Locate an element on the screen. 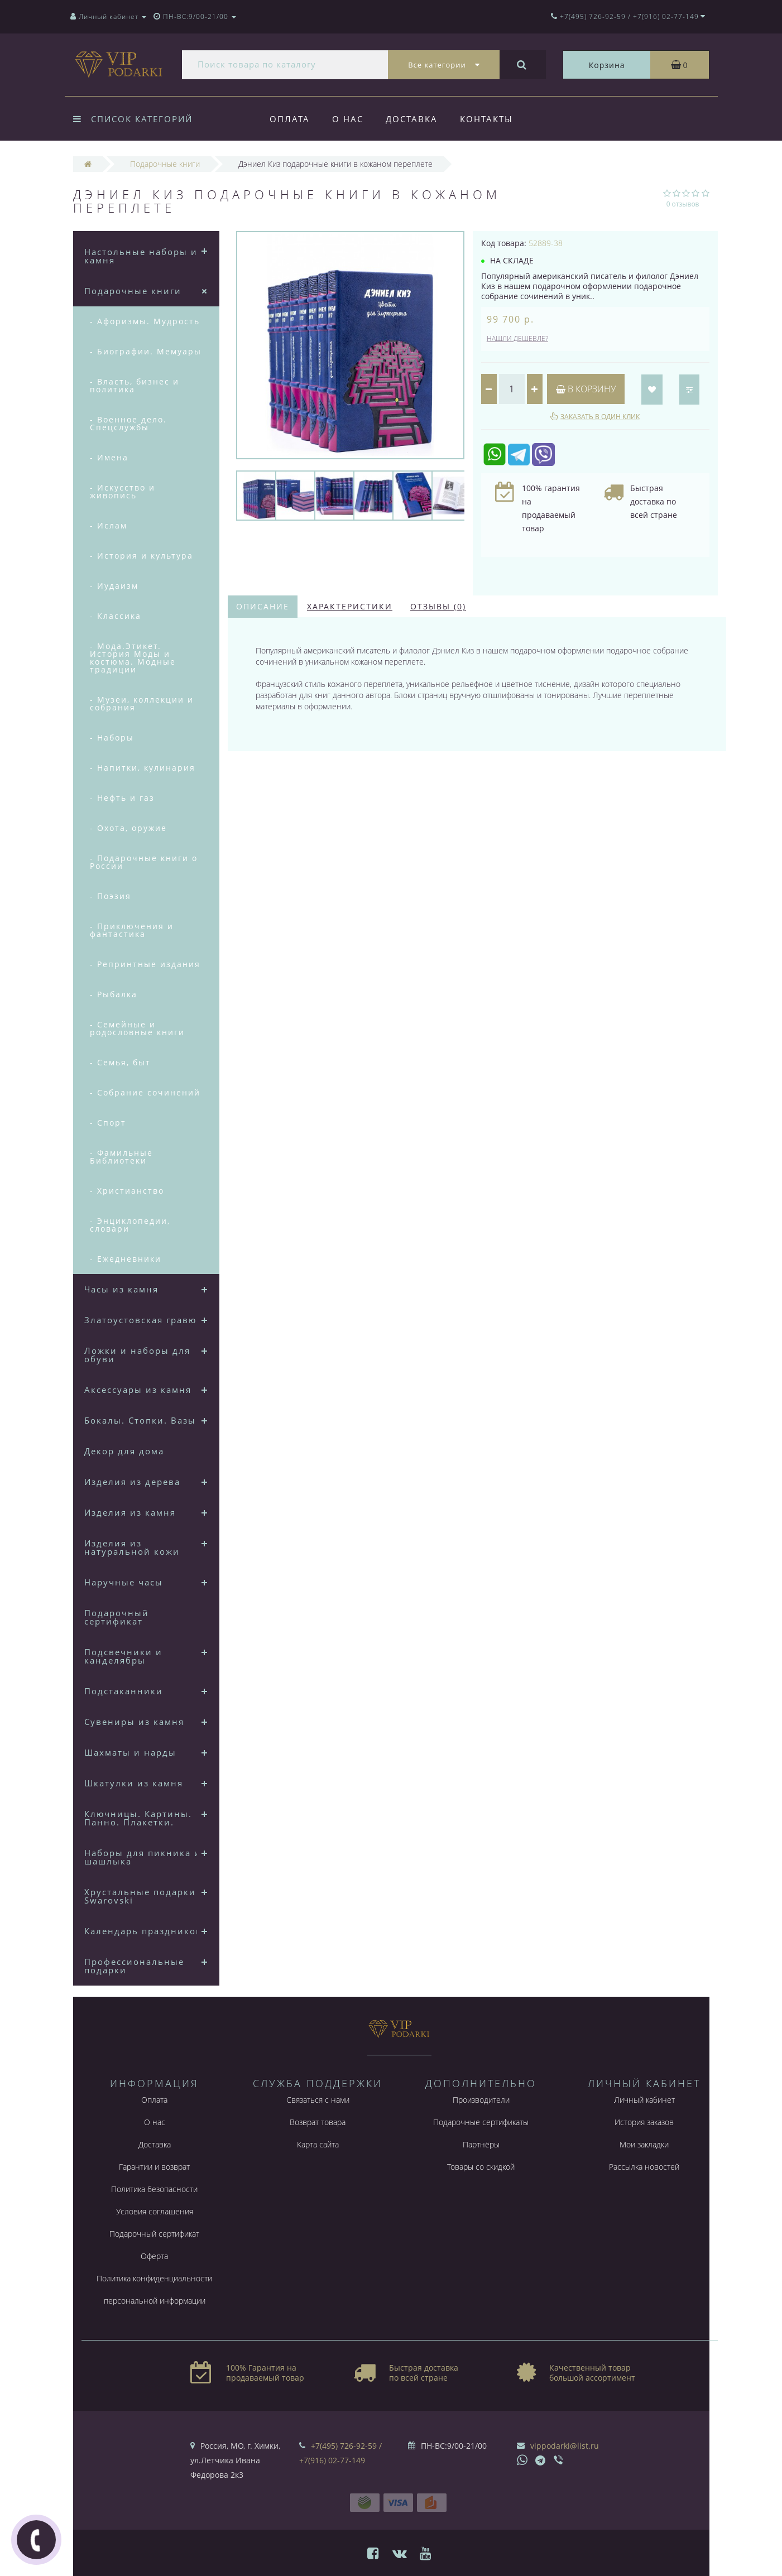 The image size is (782, 2576). - Собрание сочинений is located at coordinates (145, 1092).